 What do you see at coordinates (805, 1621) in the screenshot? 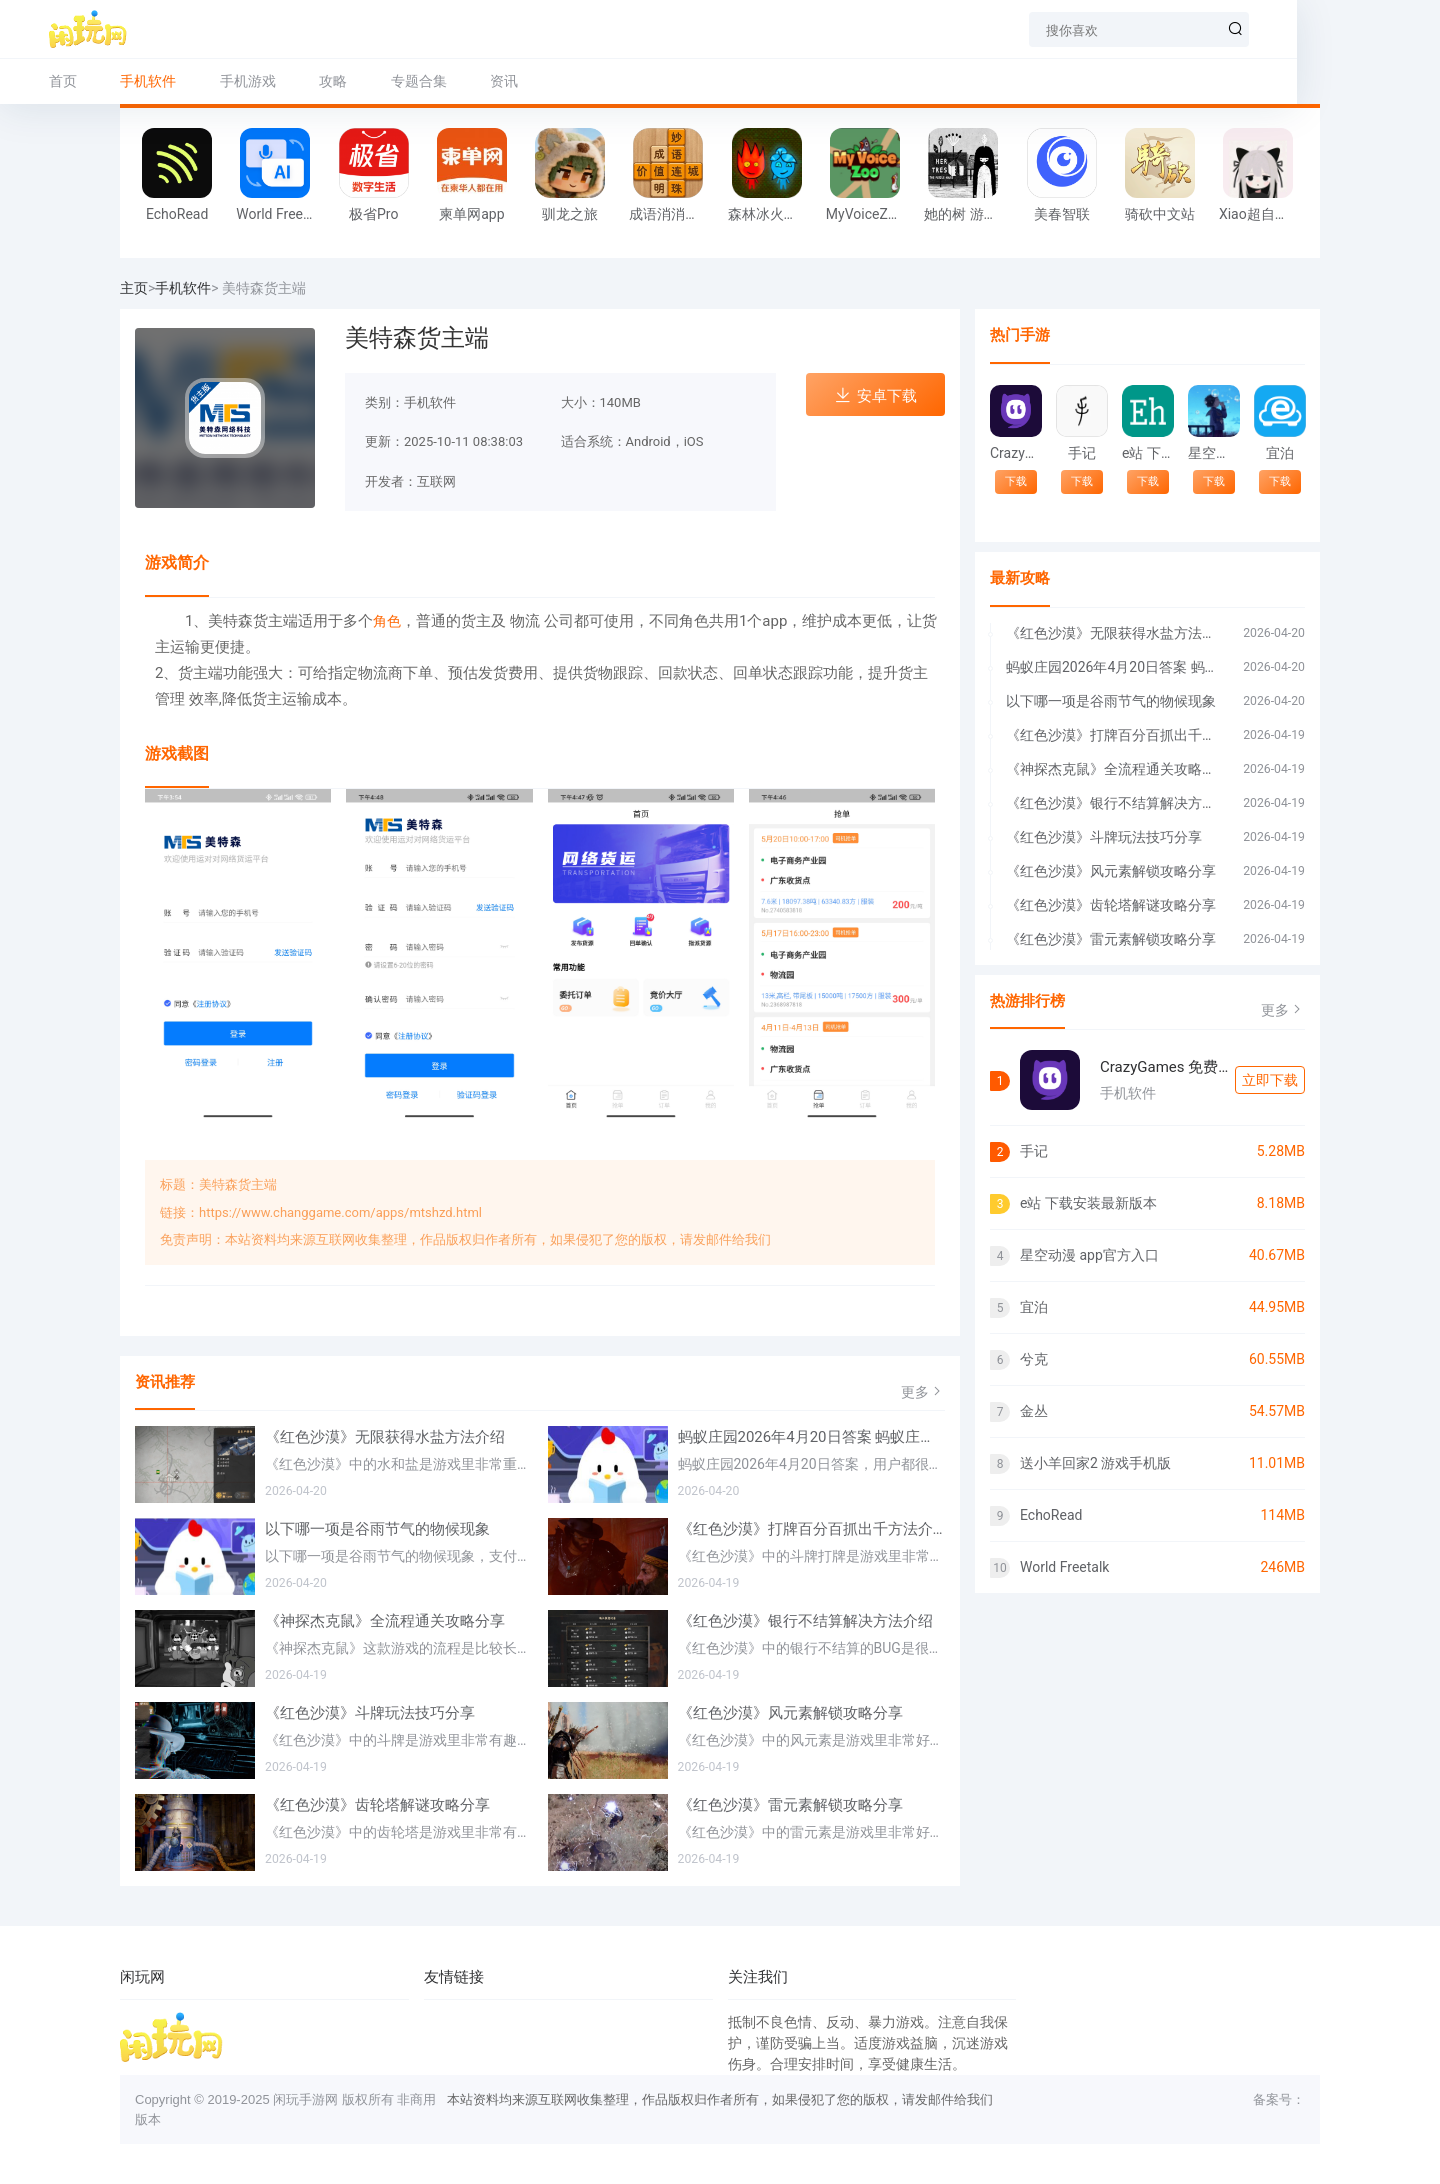
I see `《红色沙漠》银行不结算解决方法介绍` at bounding box center [805, 1621].